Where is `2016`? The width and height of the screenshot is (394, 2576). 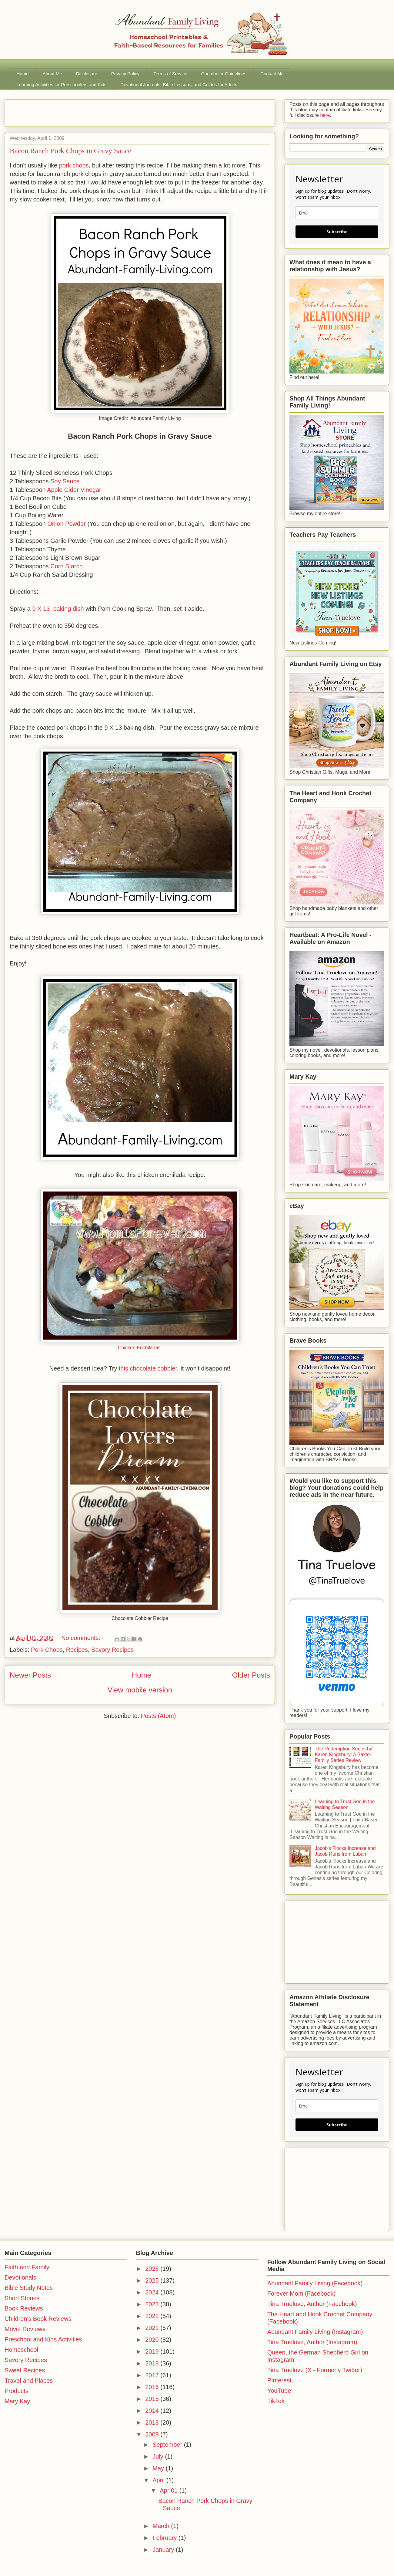 2016 is located at coordinates (152, 2387).